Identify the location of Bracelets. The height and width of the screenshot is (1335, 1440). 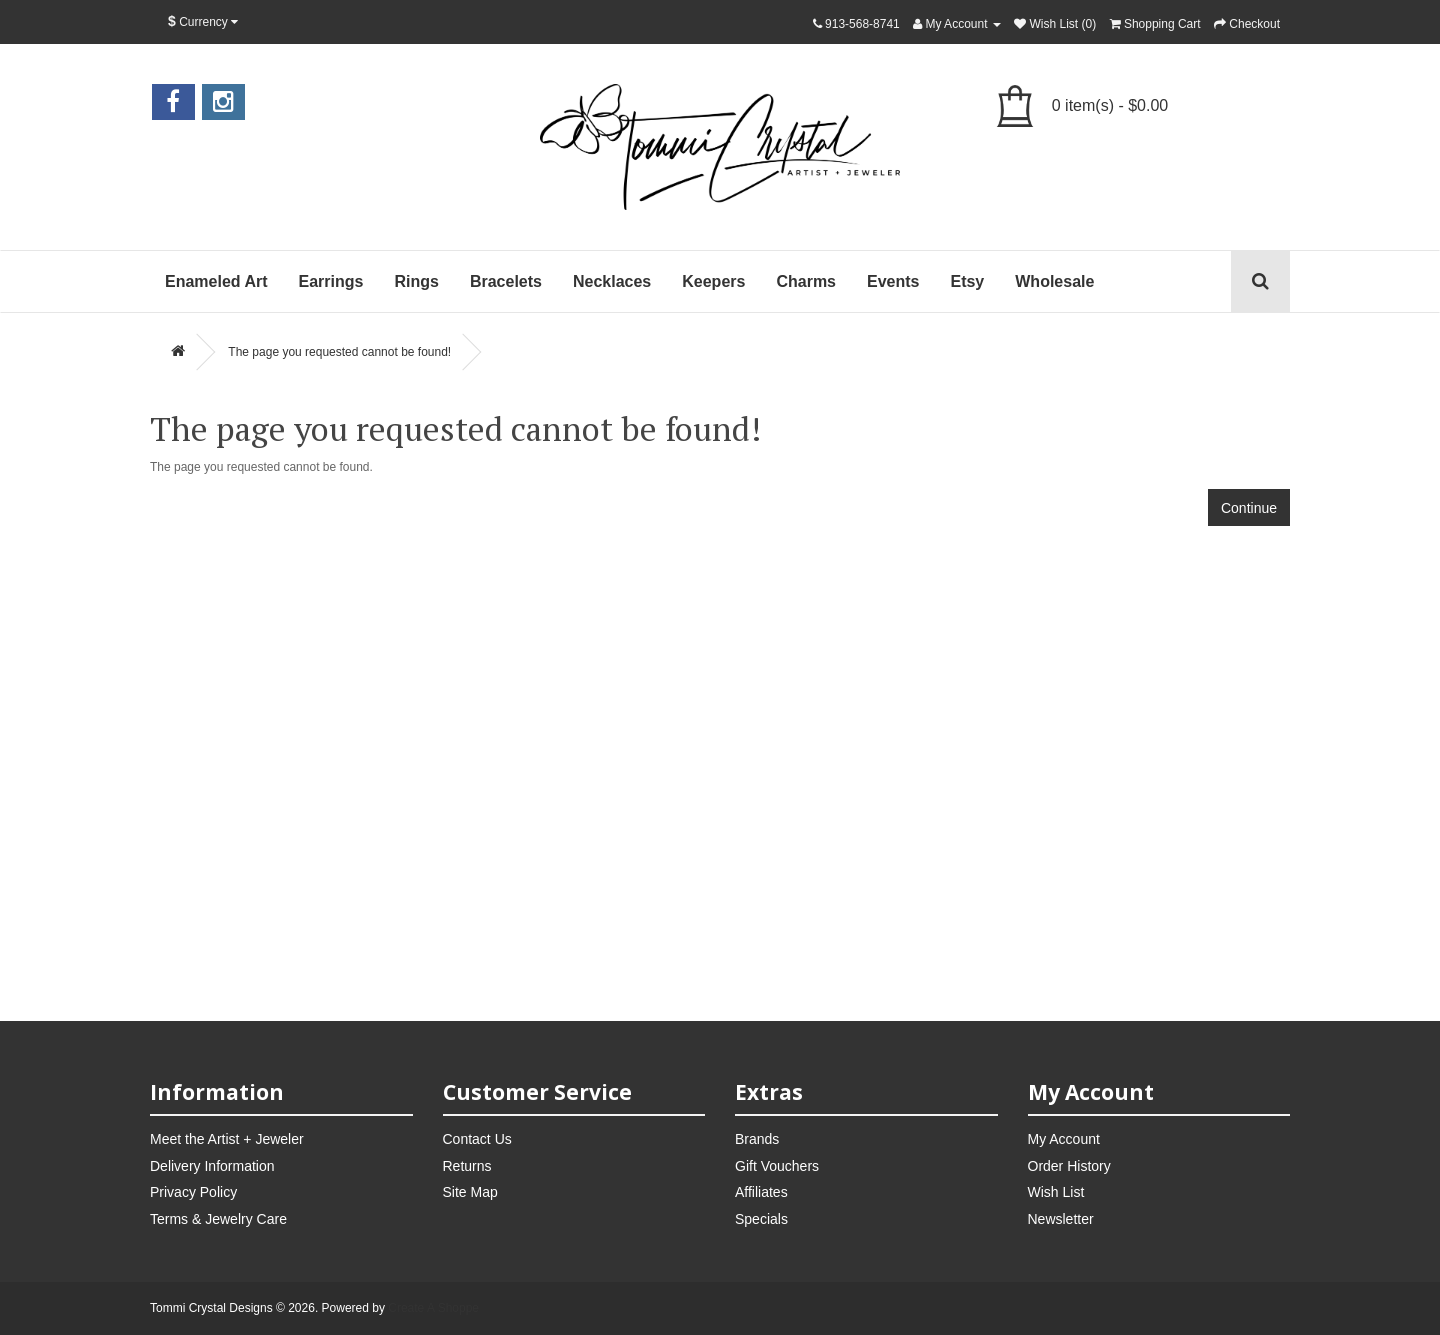
(506, 281).